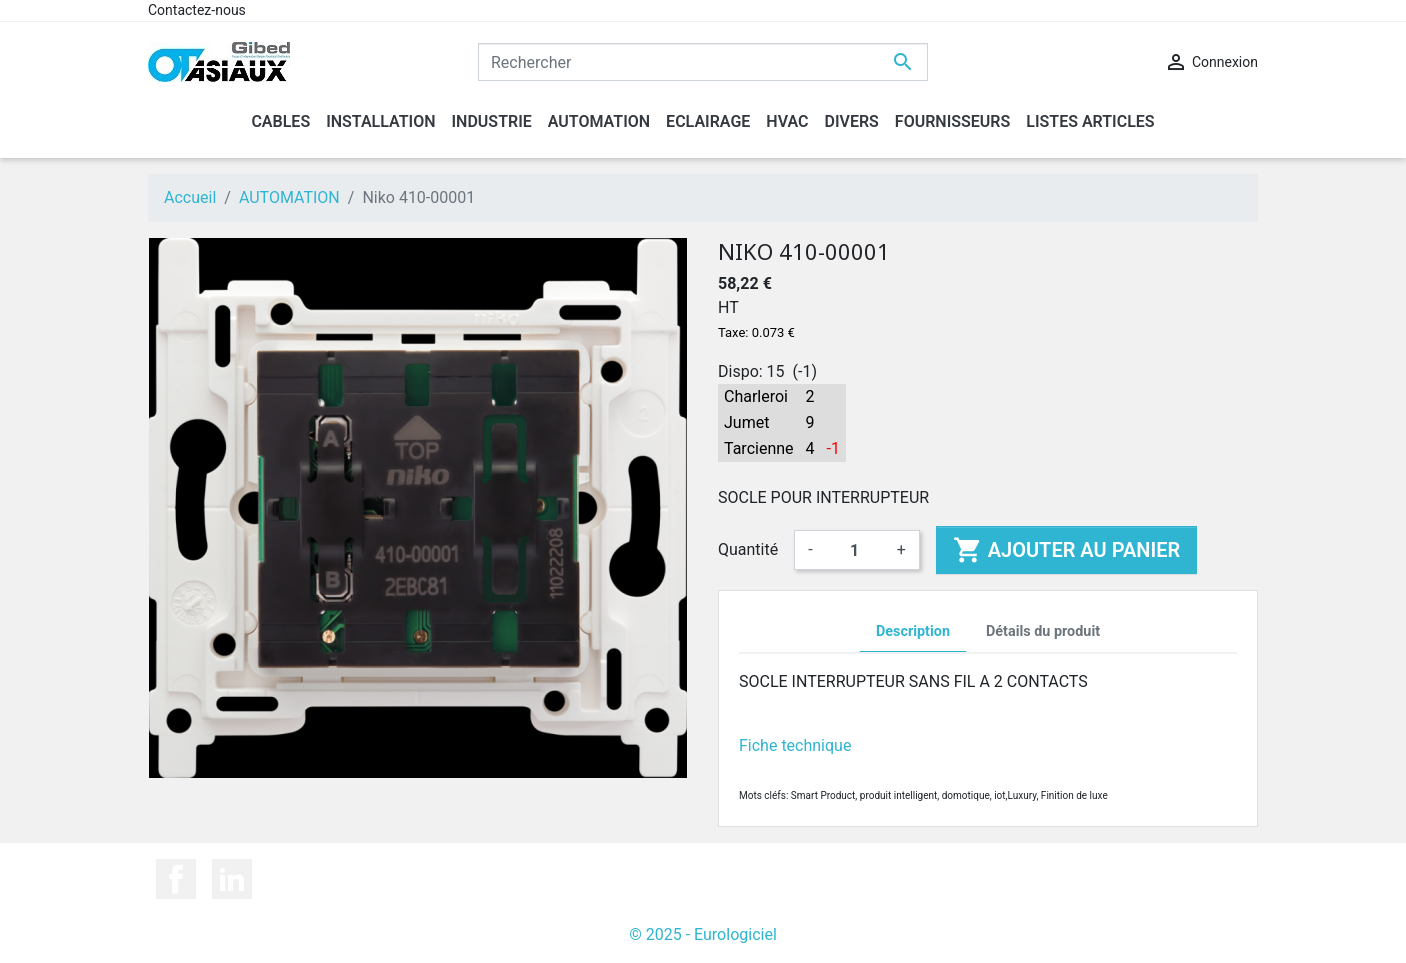 This screenshot has height=963, width=1406. Describe the element at coordinates (748, 549) in the screenshot. I see `Quantité` at that location.